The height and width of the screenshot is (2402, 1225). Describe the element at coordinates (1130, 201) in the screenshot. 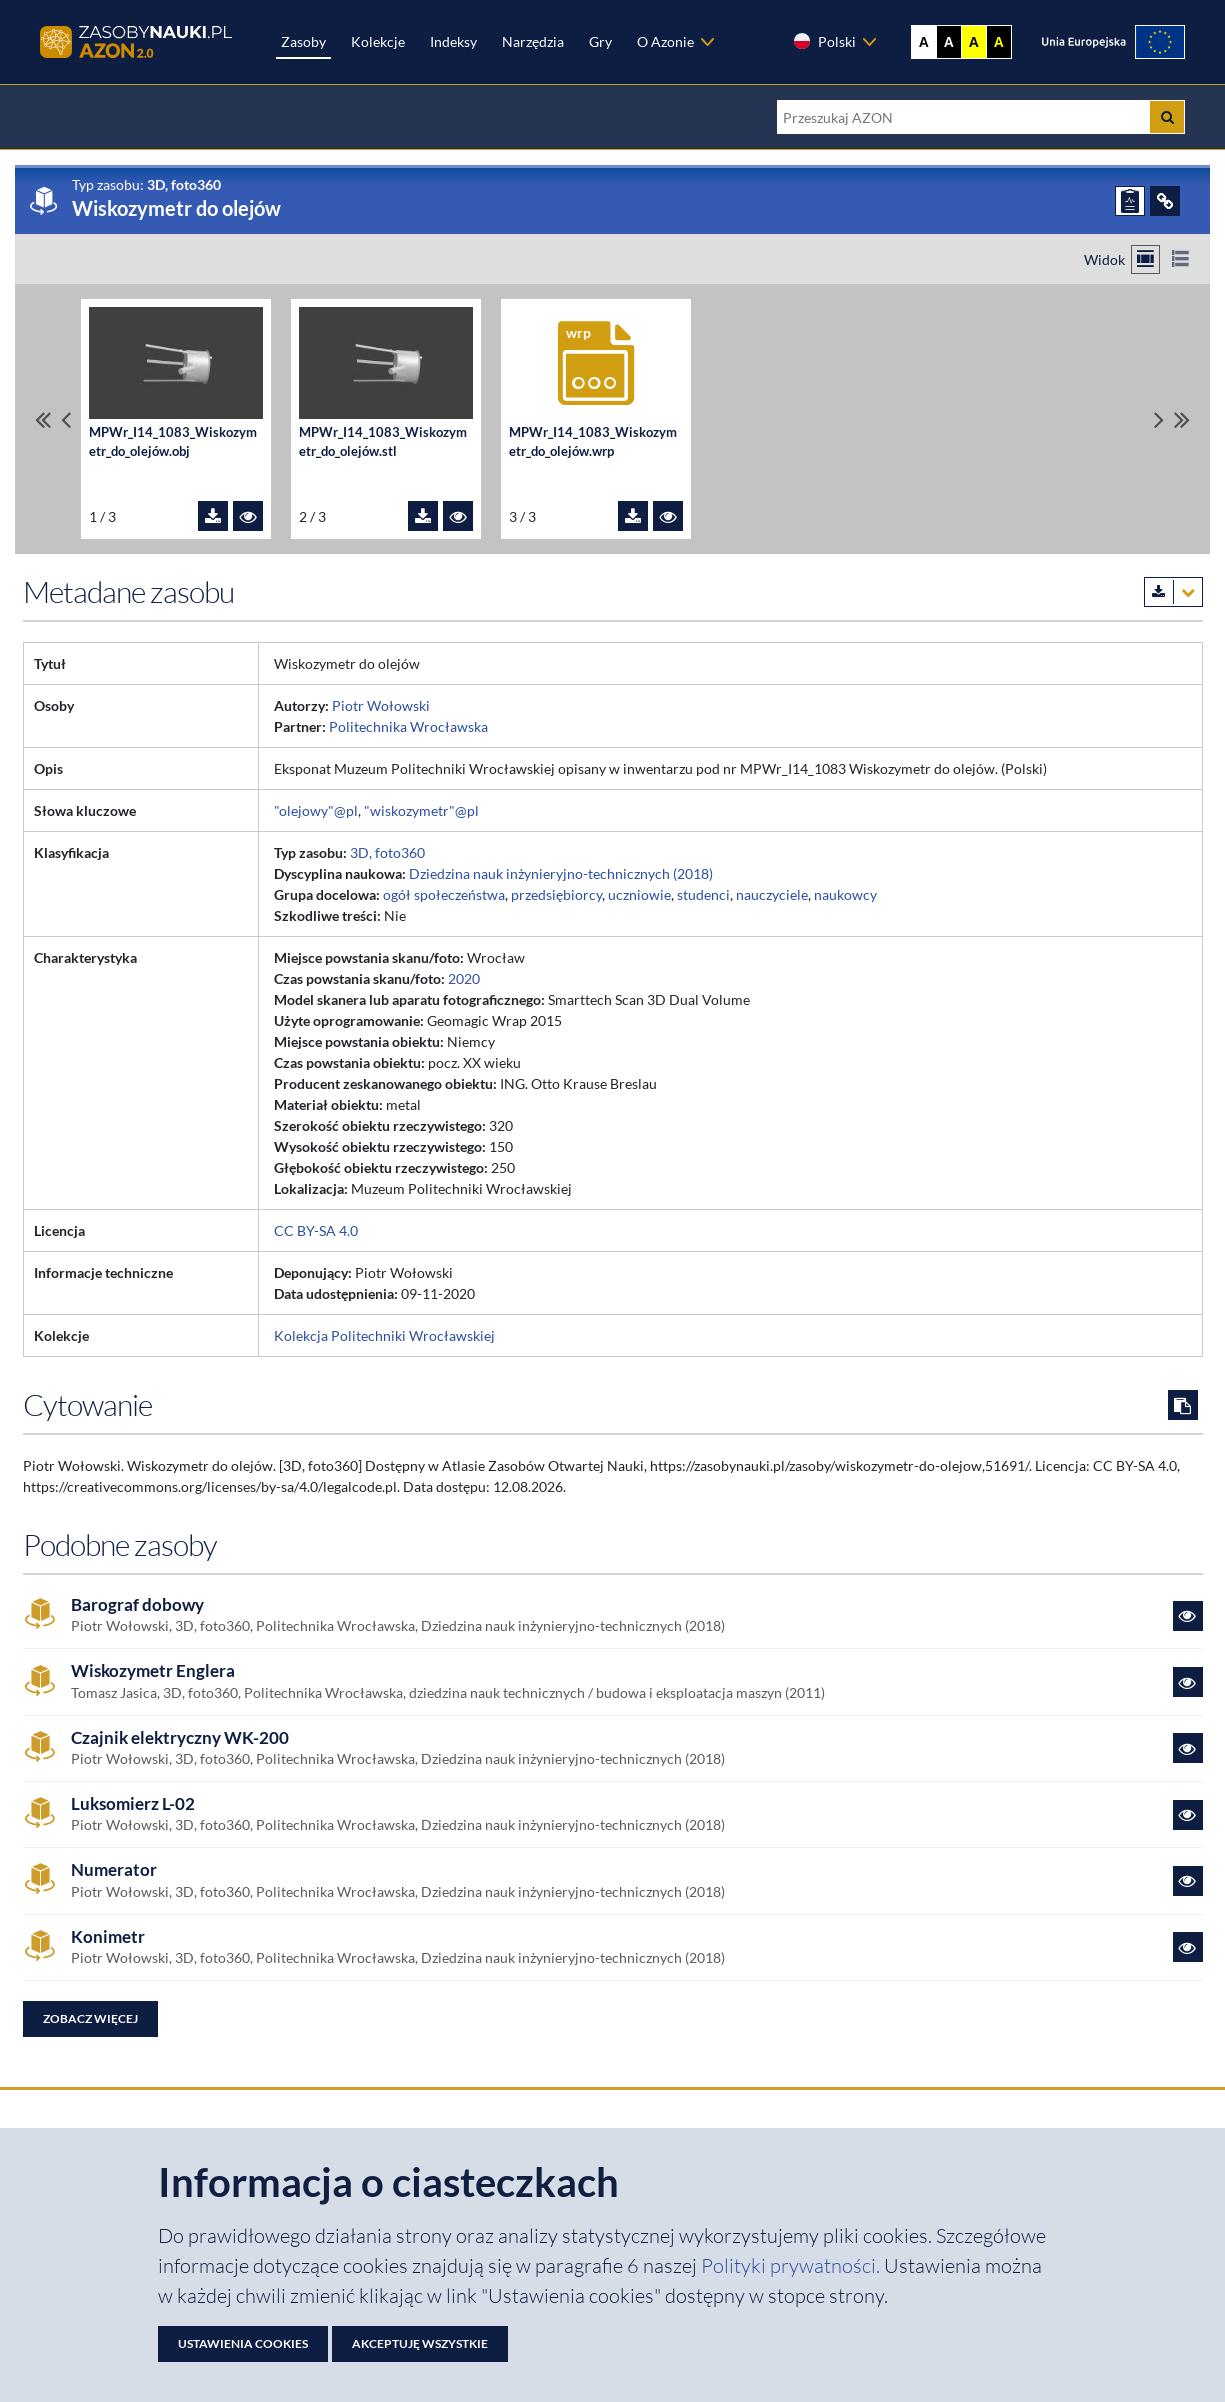

I see `[ZGŁOŚ PROBLEM]` at that location.